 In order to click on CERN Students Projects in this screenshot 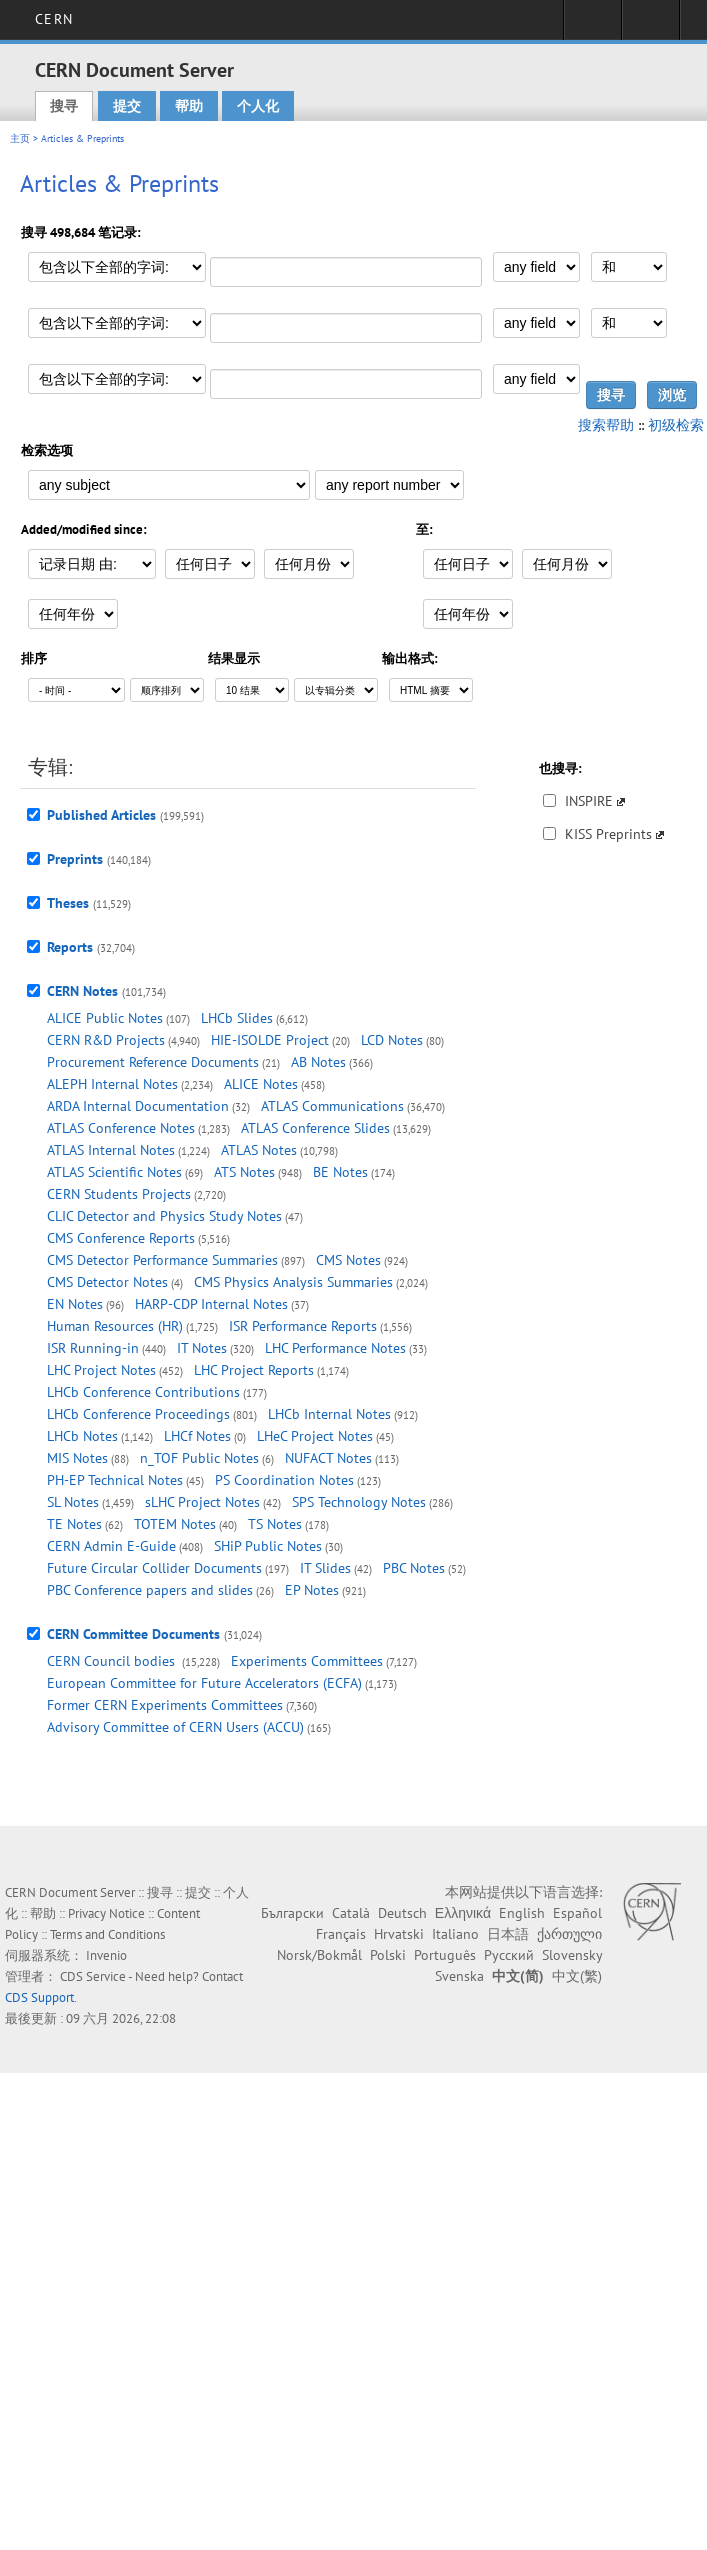, I will do `click(119, 1194)`.